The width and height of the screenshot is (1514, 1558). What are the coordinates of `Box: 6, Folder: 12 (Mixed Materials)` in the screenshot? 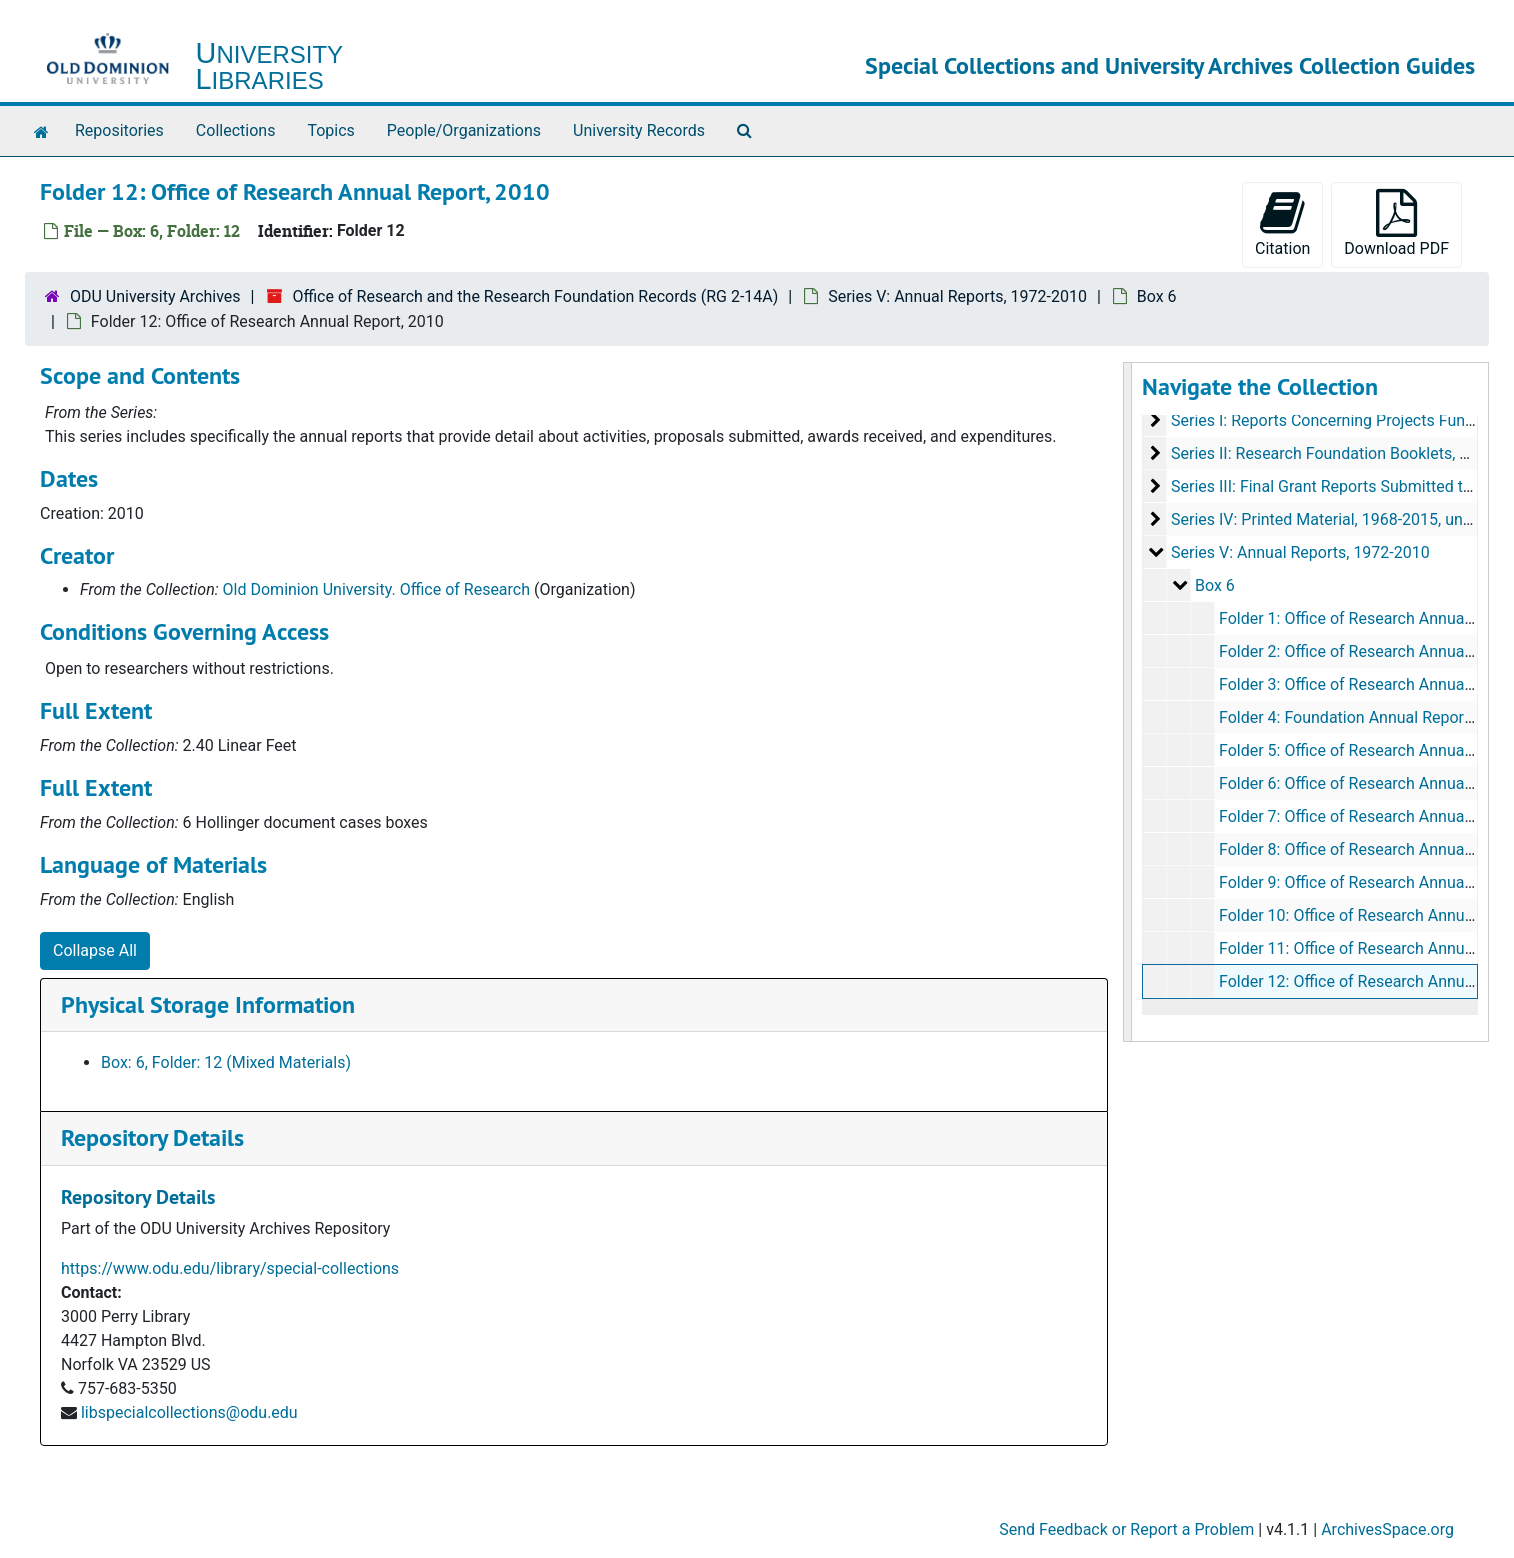 It's located at (226, 1062).